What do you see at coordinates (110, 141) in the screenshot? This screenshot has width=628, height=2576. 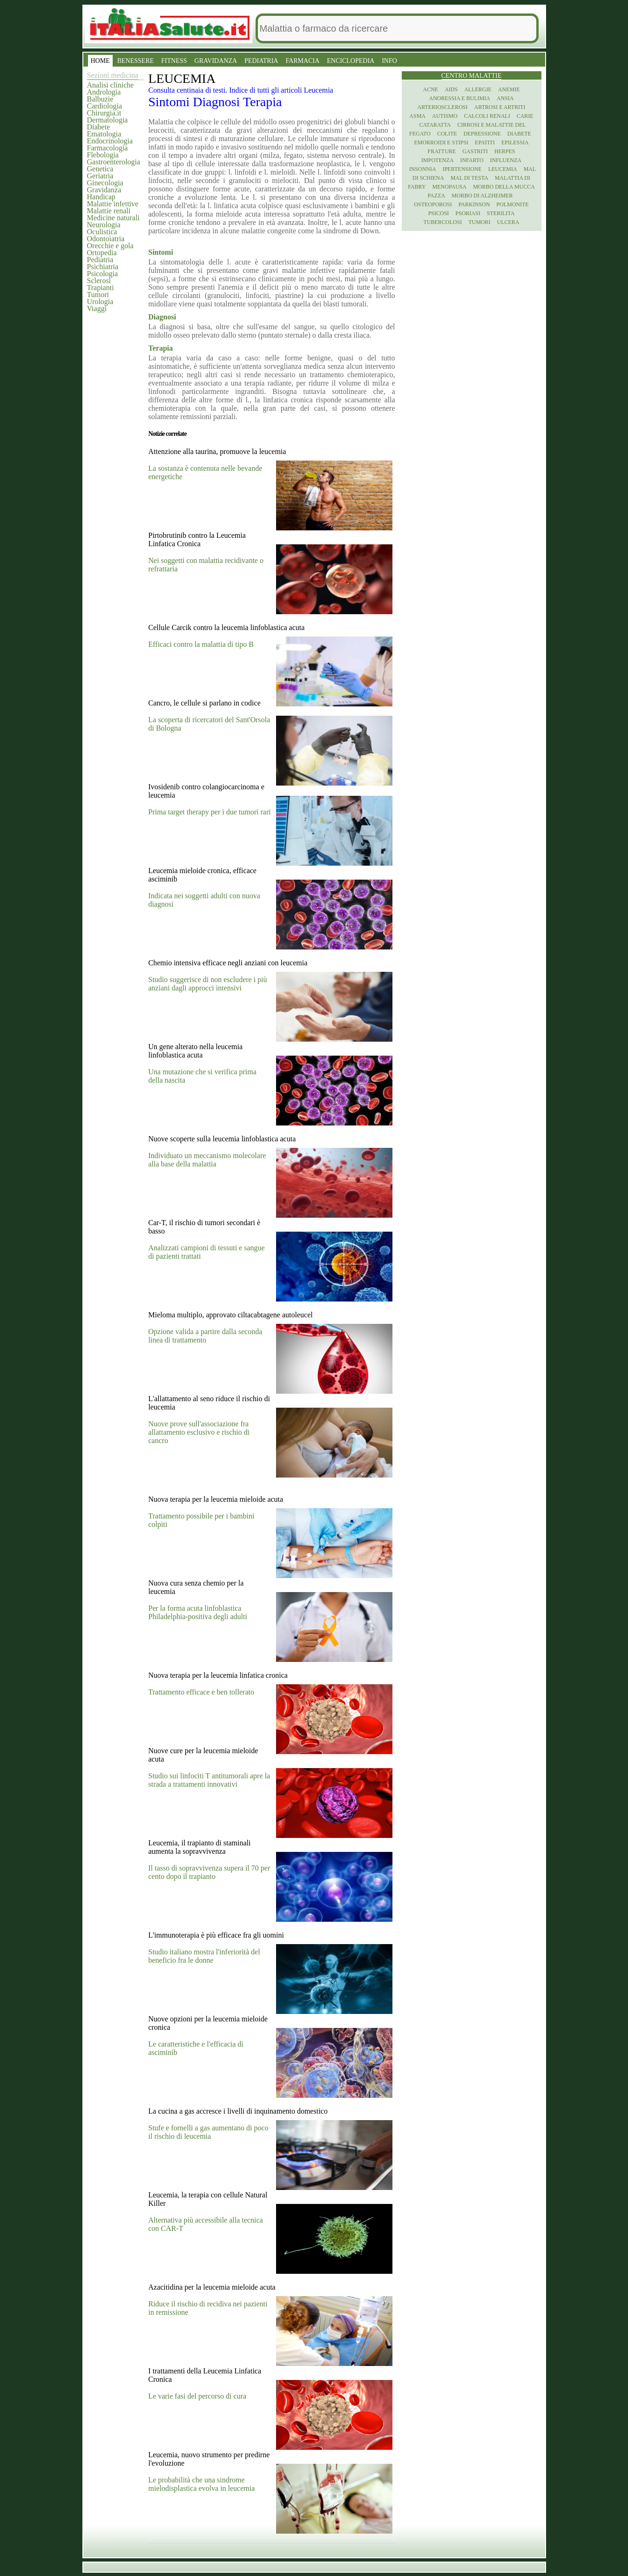 I see `Endocrinologia` at bounding box center [110, 141].